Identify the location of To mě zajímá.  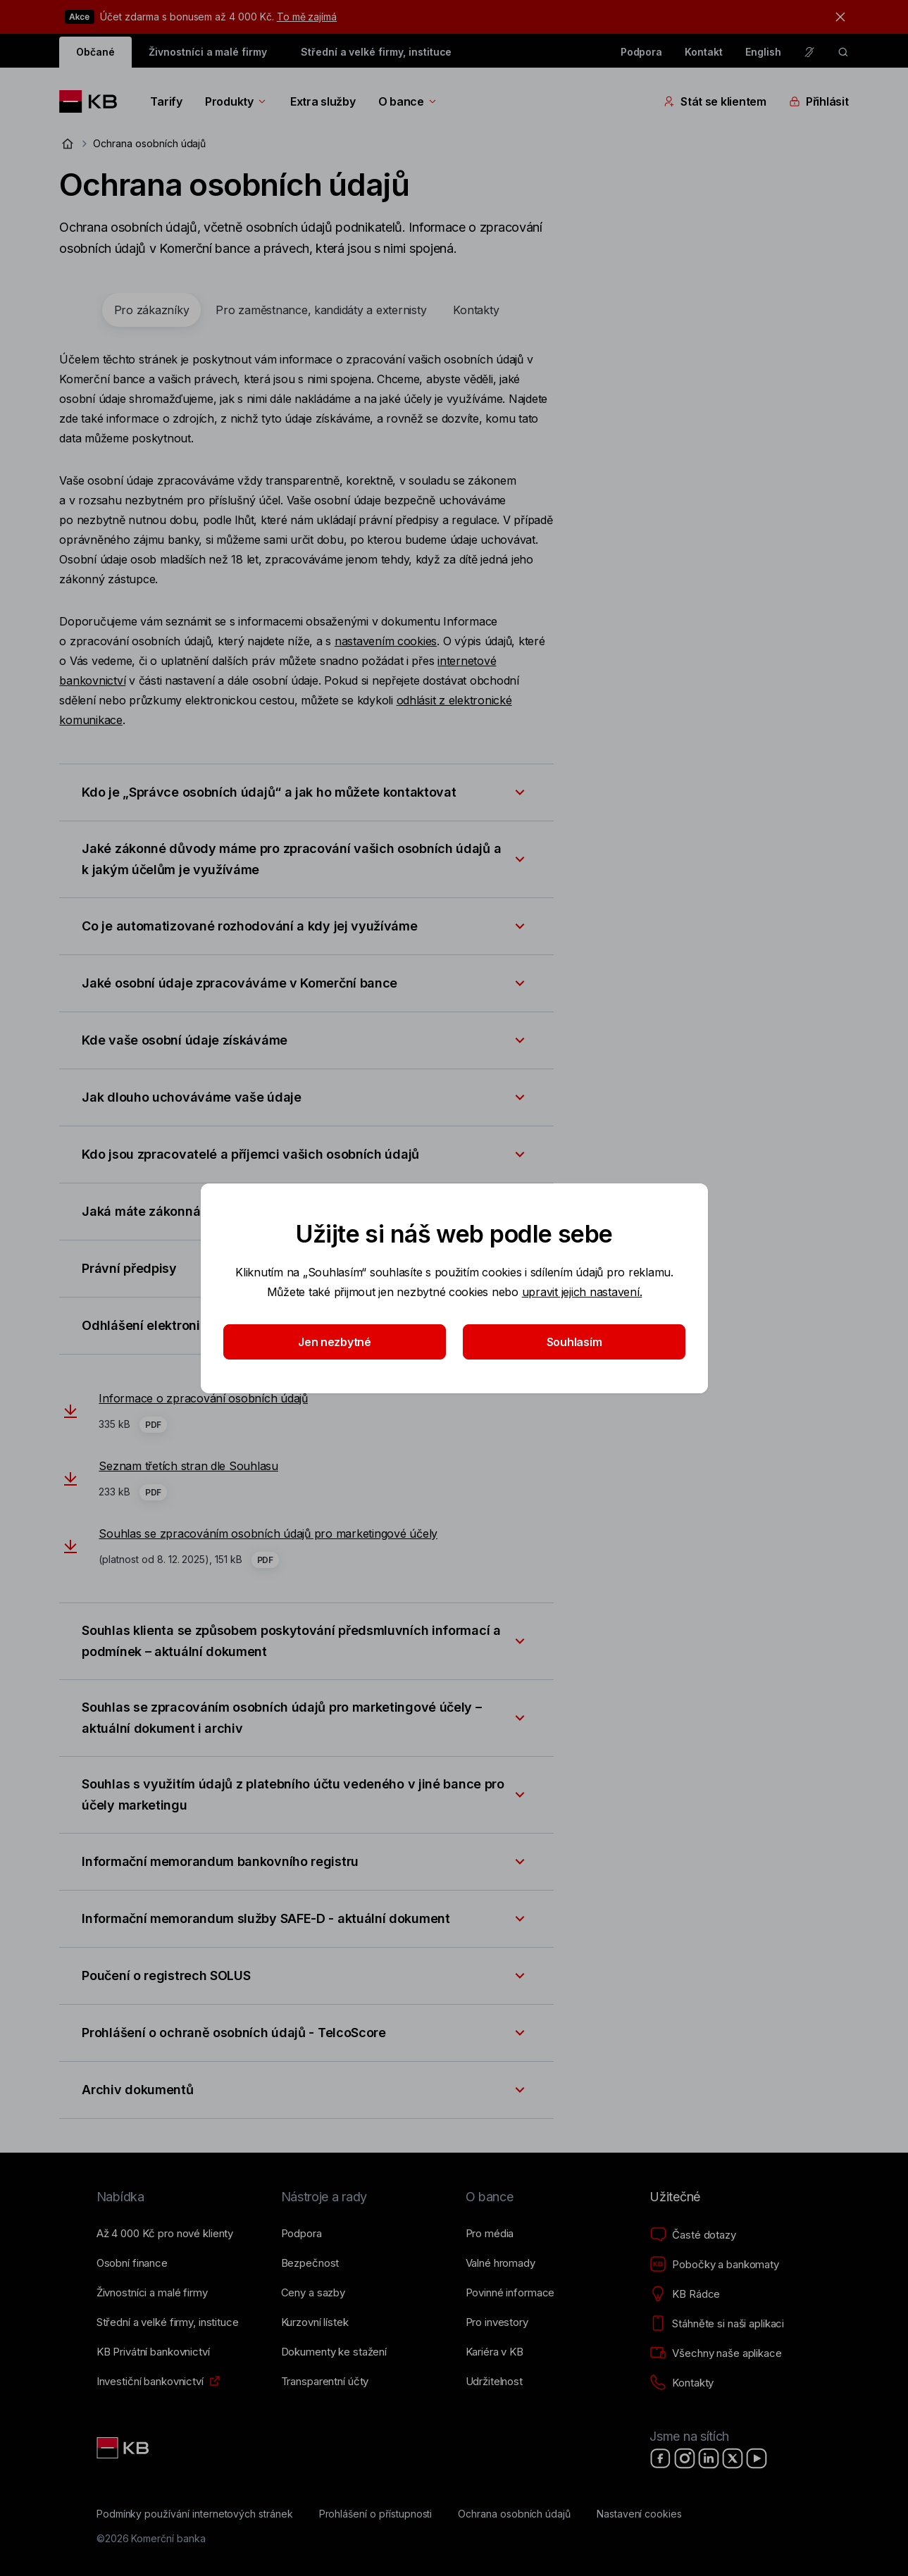
(307, 17).